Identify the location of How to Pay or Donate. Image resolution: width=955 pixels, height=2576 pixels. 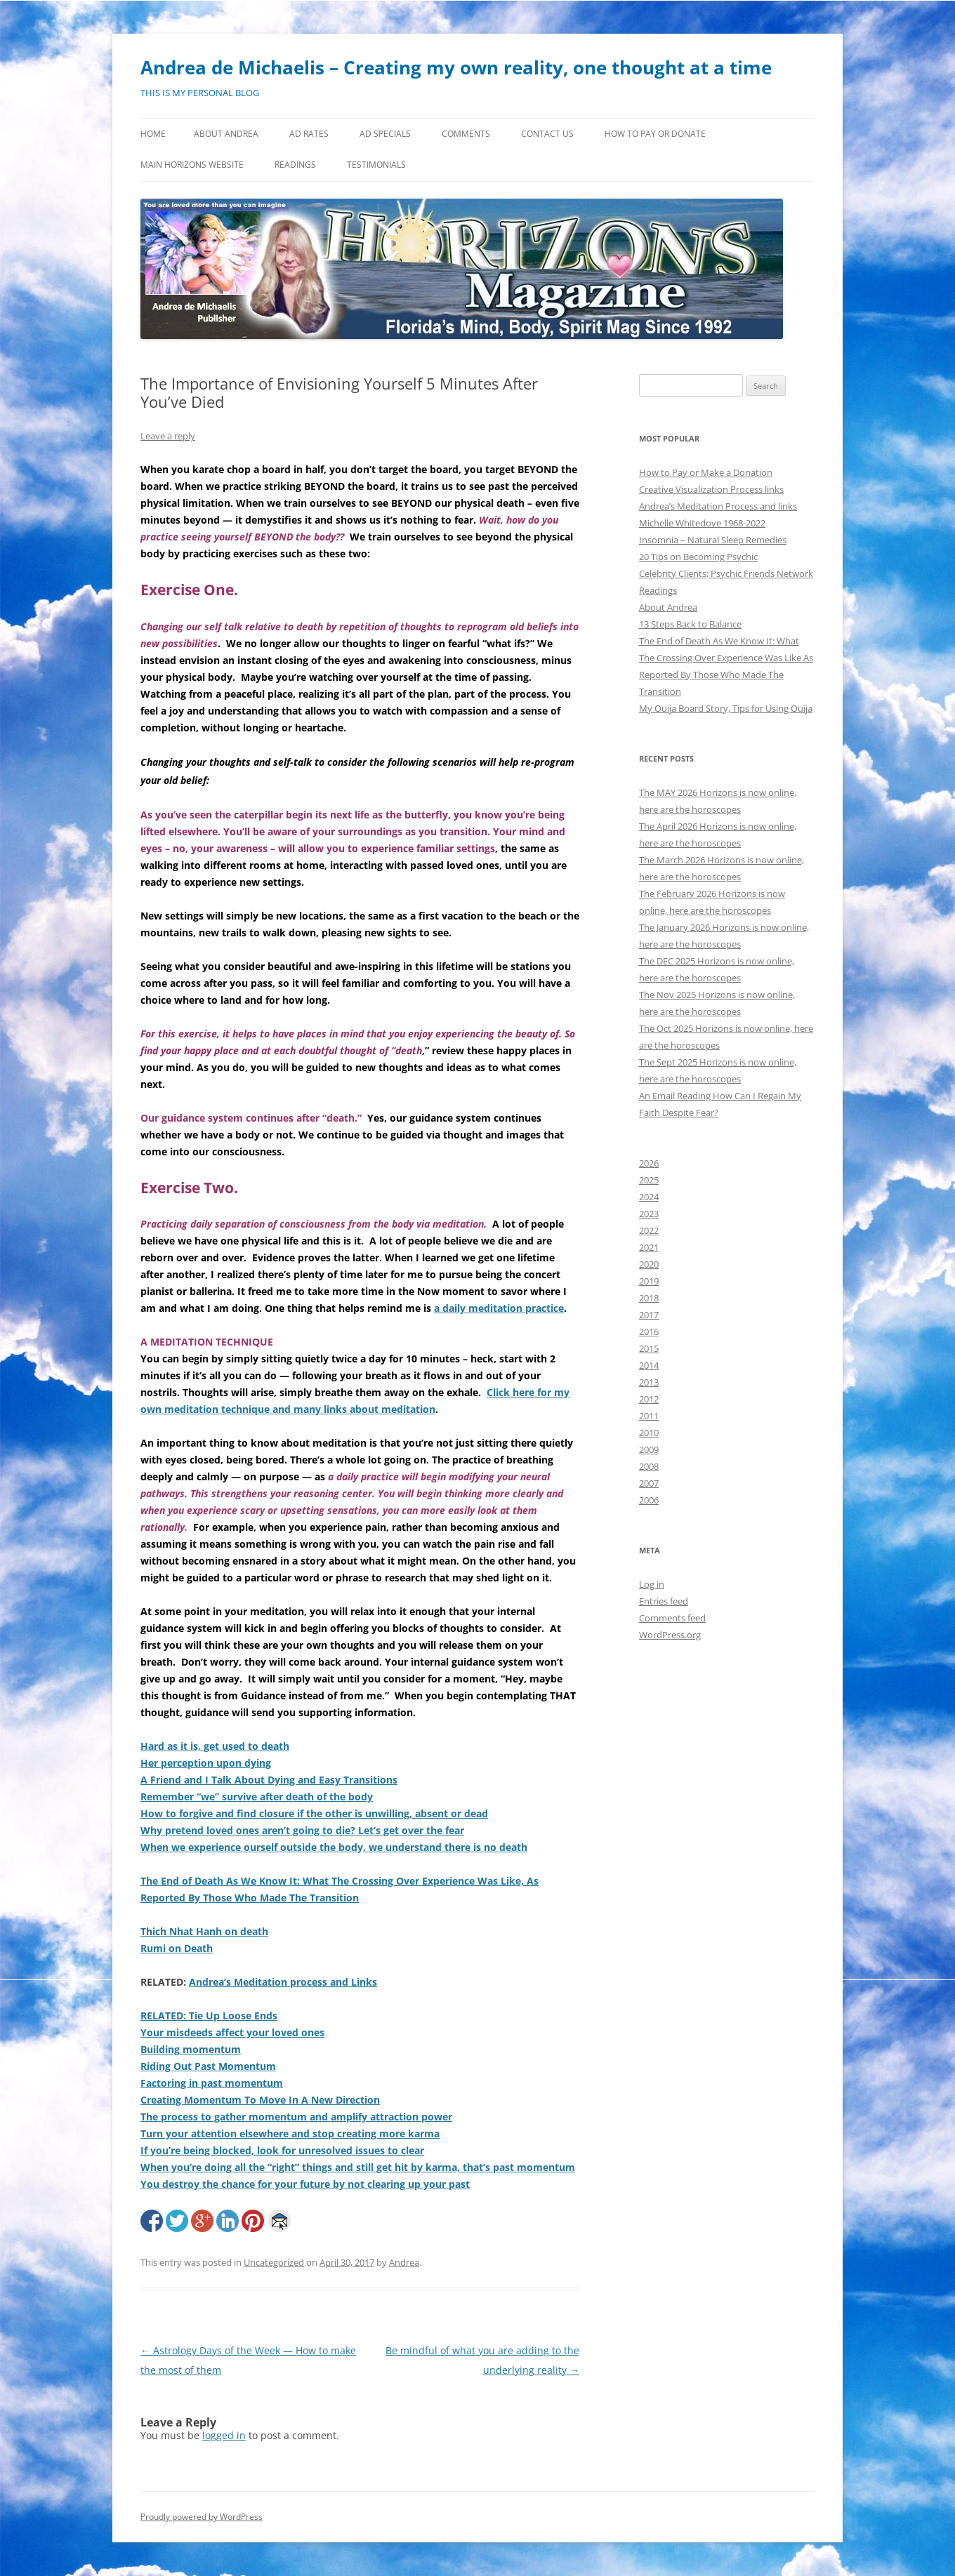
(655, 134).